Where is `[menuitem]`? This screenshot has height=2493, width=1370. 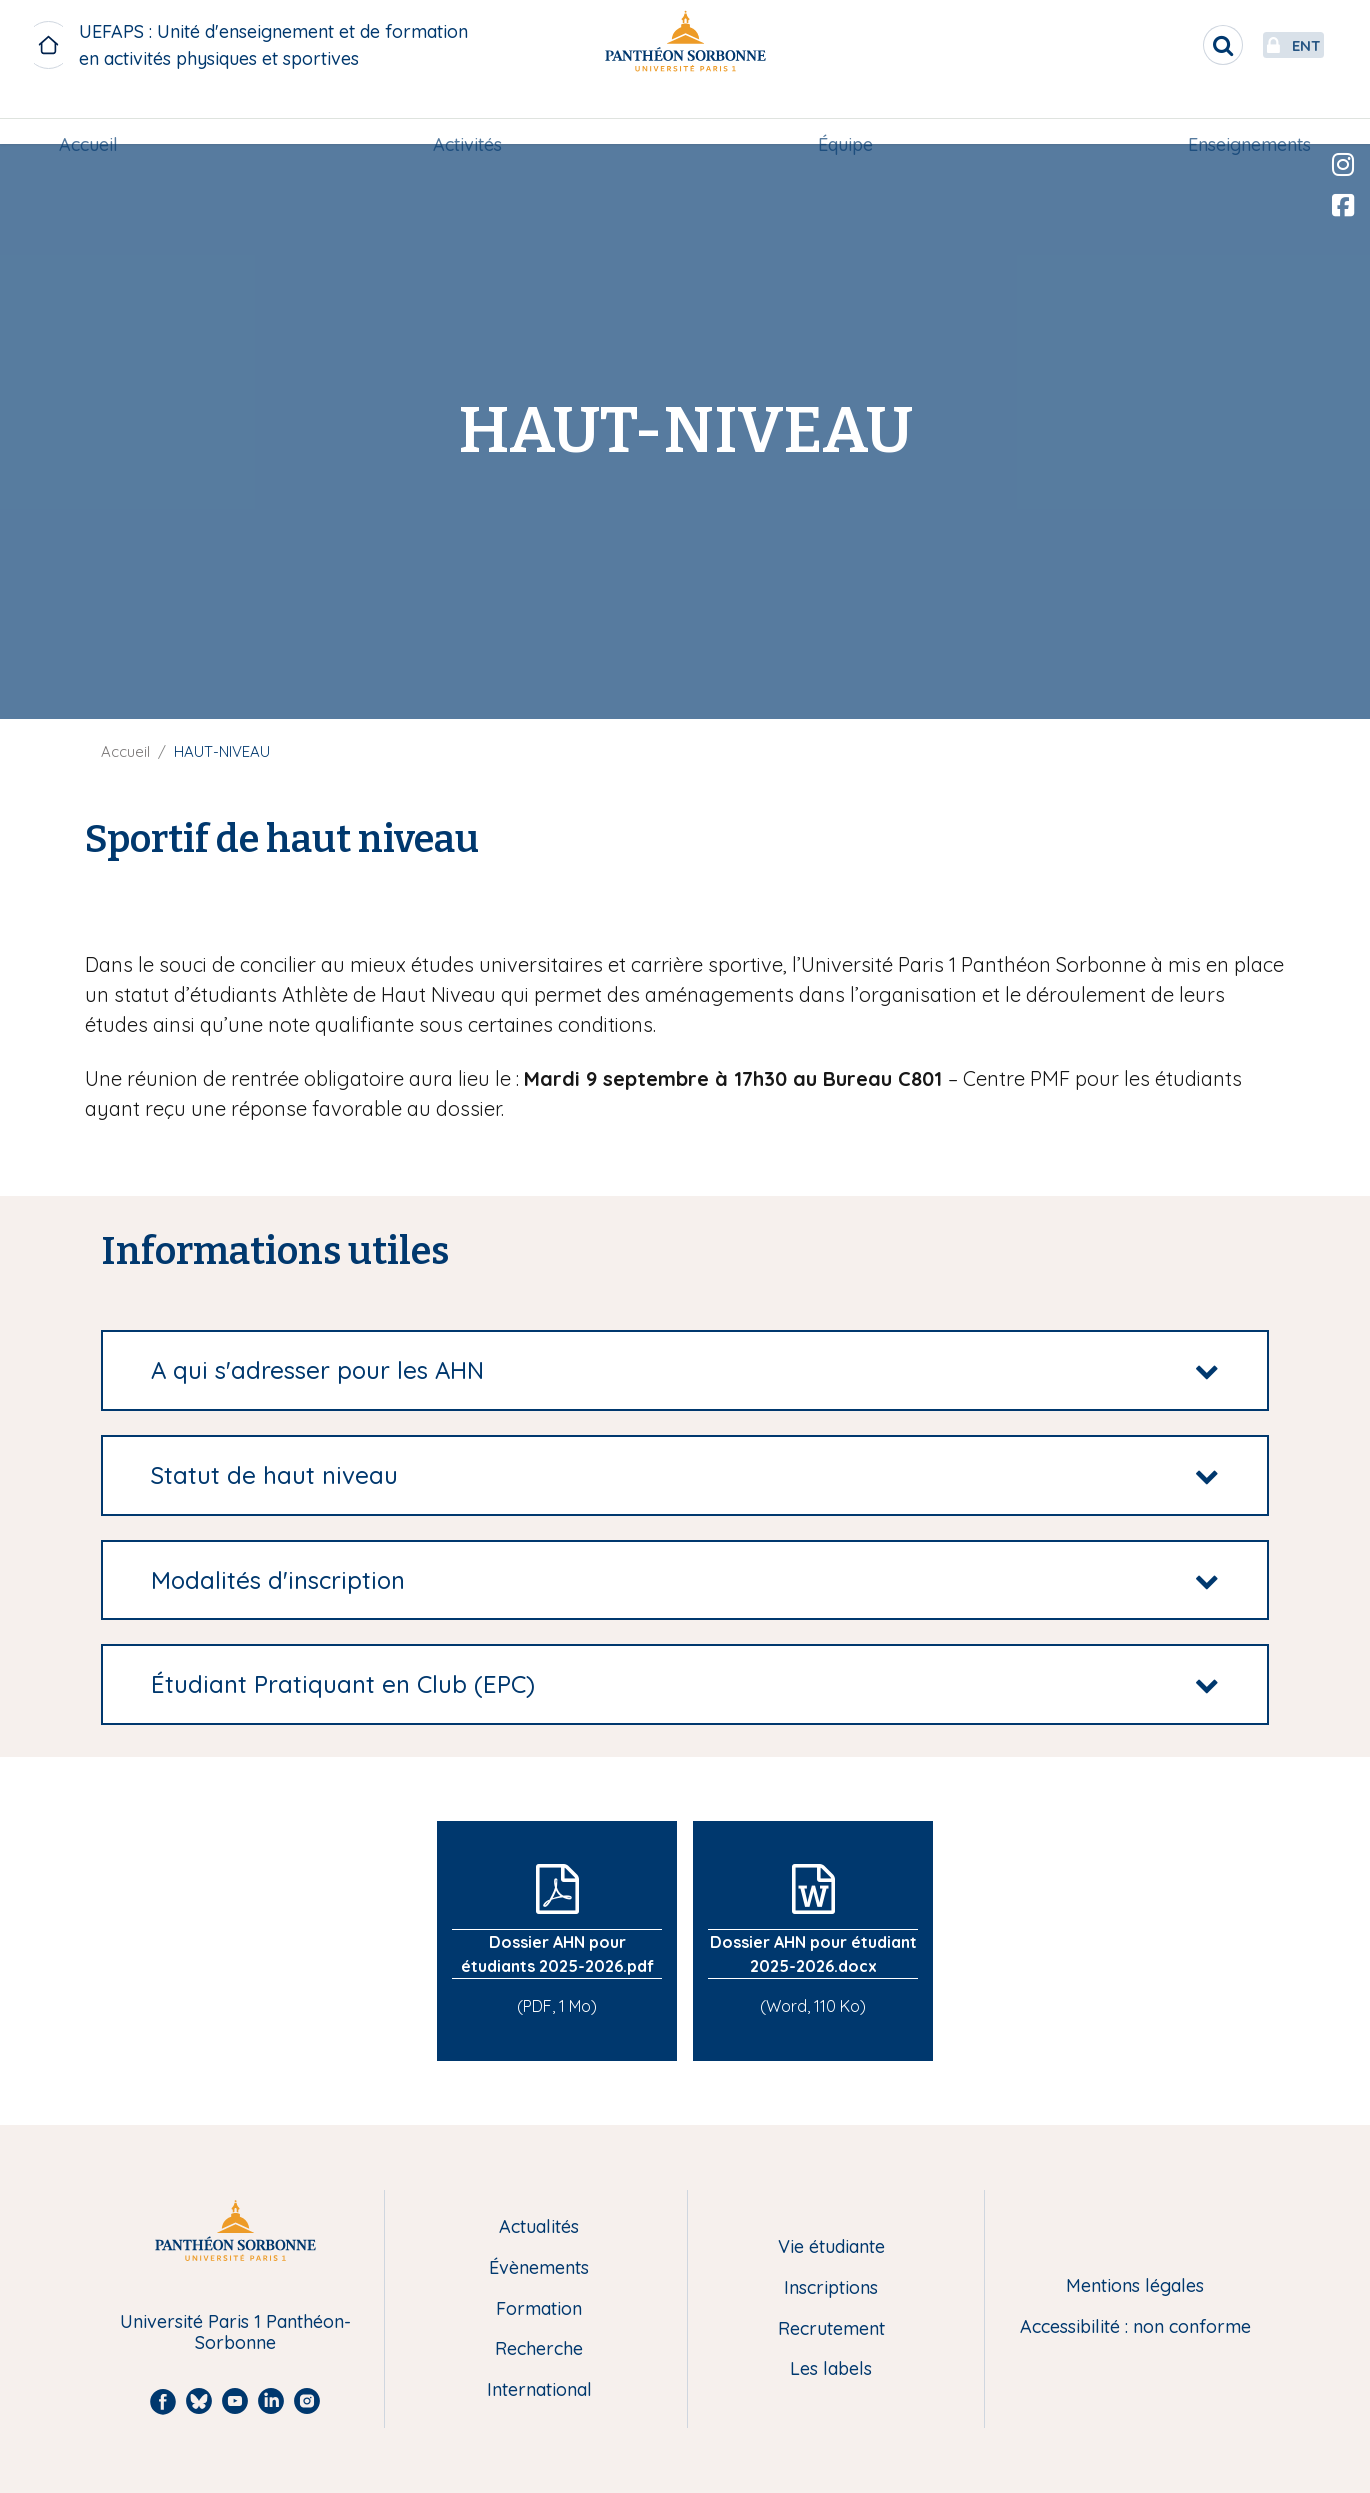
[menuitem] is located at coordinates (94, 117).